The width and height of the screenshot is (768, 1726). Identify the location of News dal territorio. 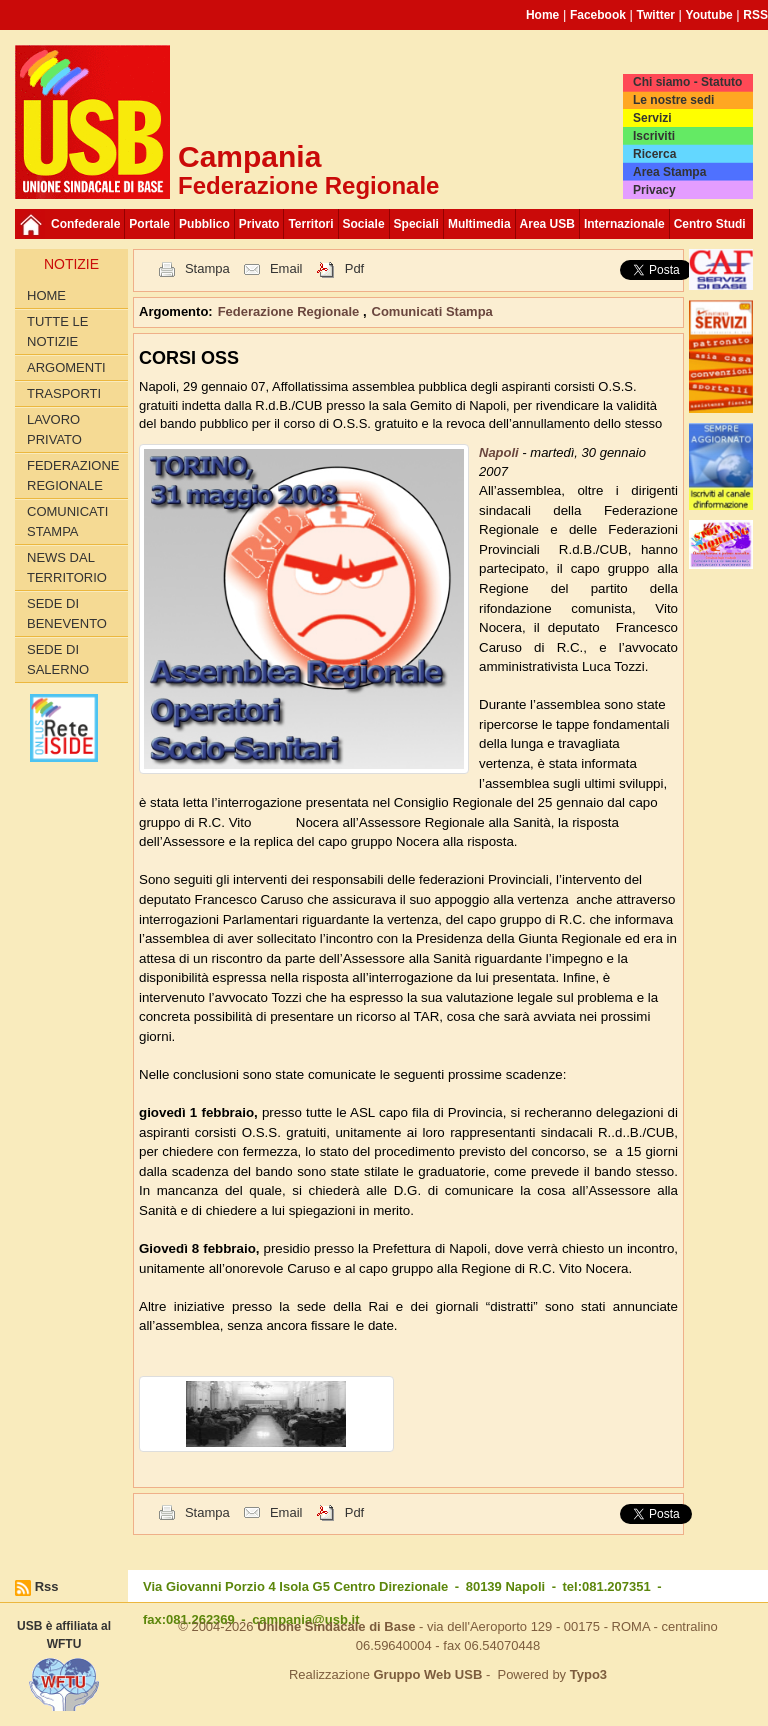
(67, 567).